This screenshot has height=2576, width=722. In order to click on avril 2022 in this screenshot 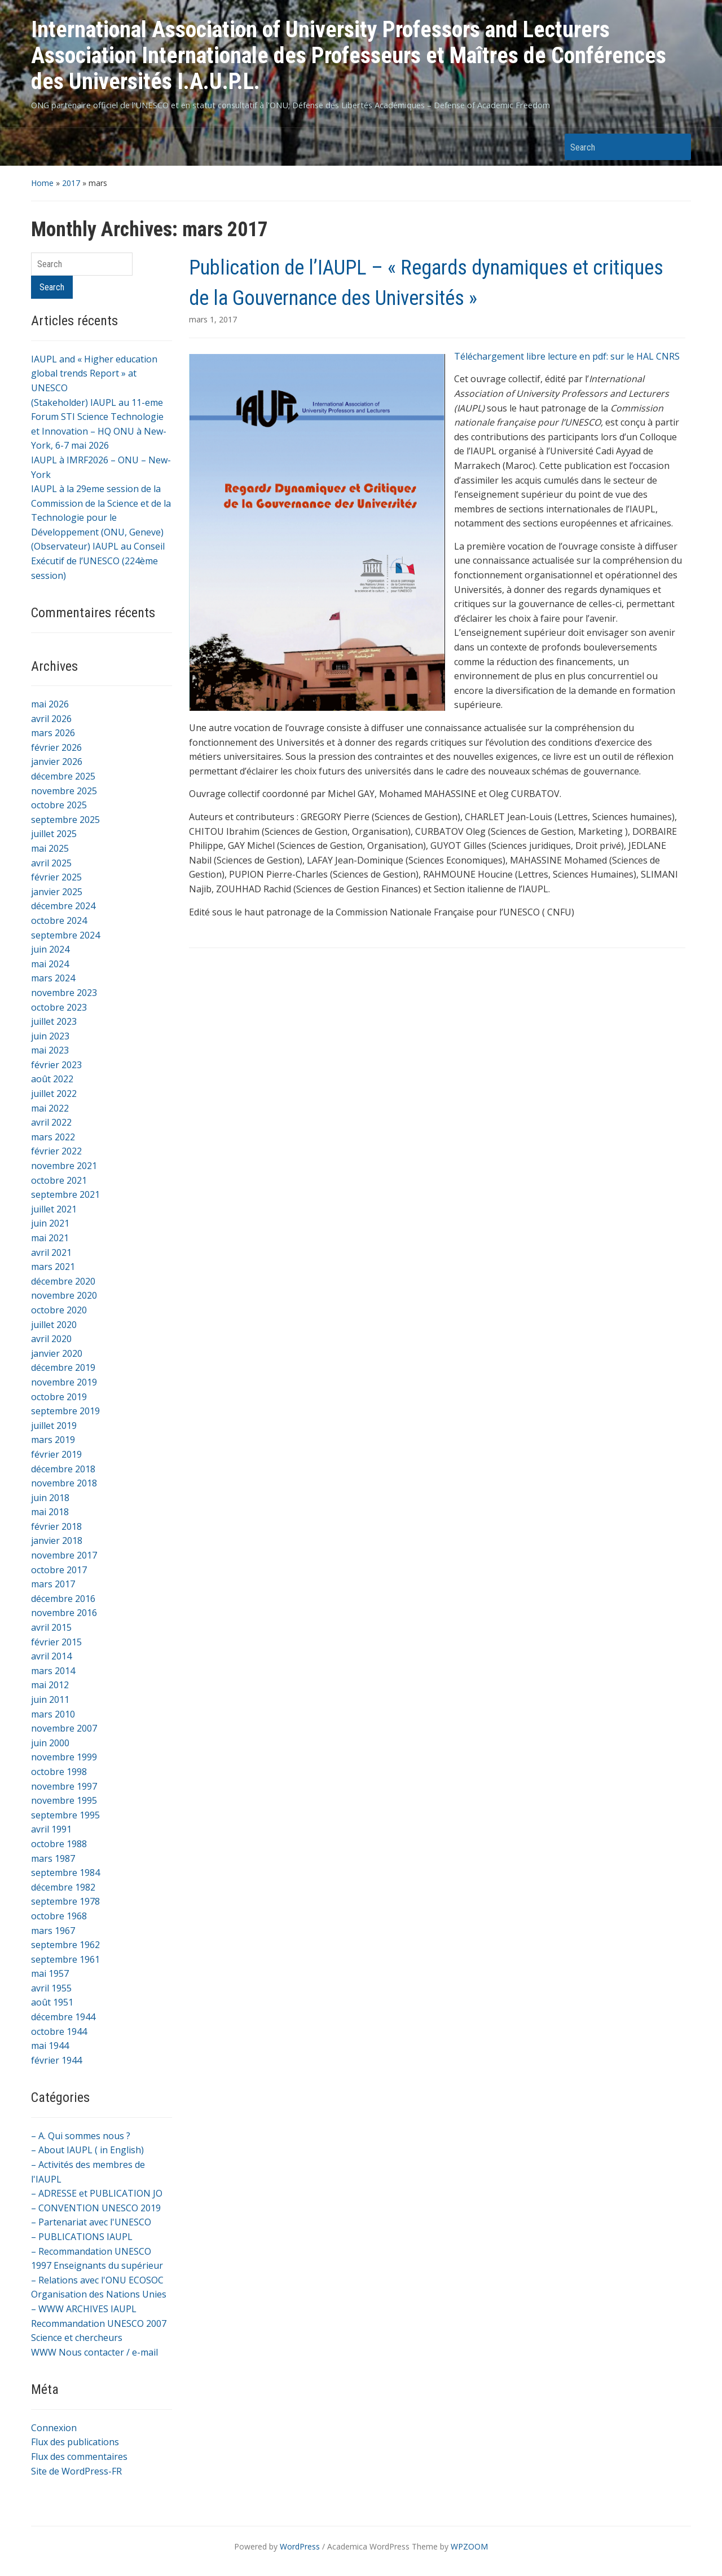, I will do `click(51, 1122)`.